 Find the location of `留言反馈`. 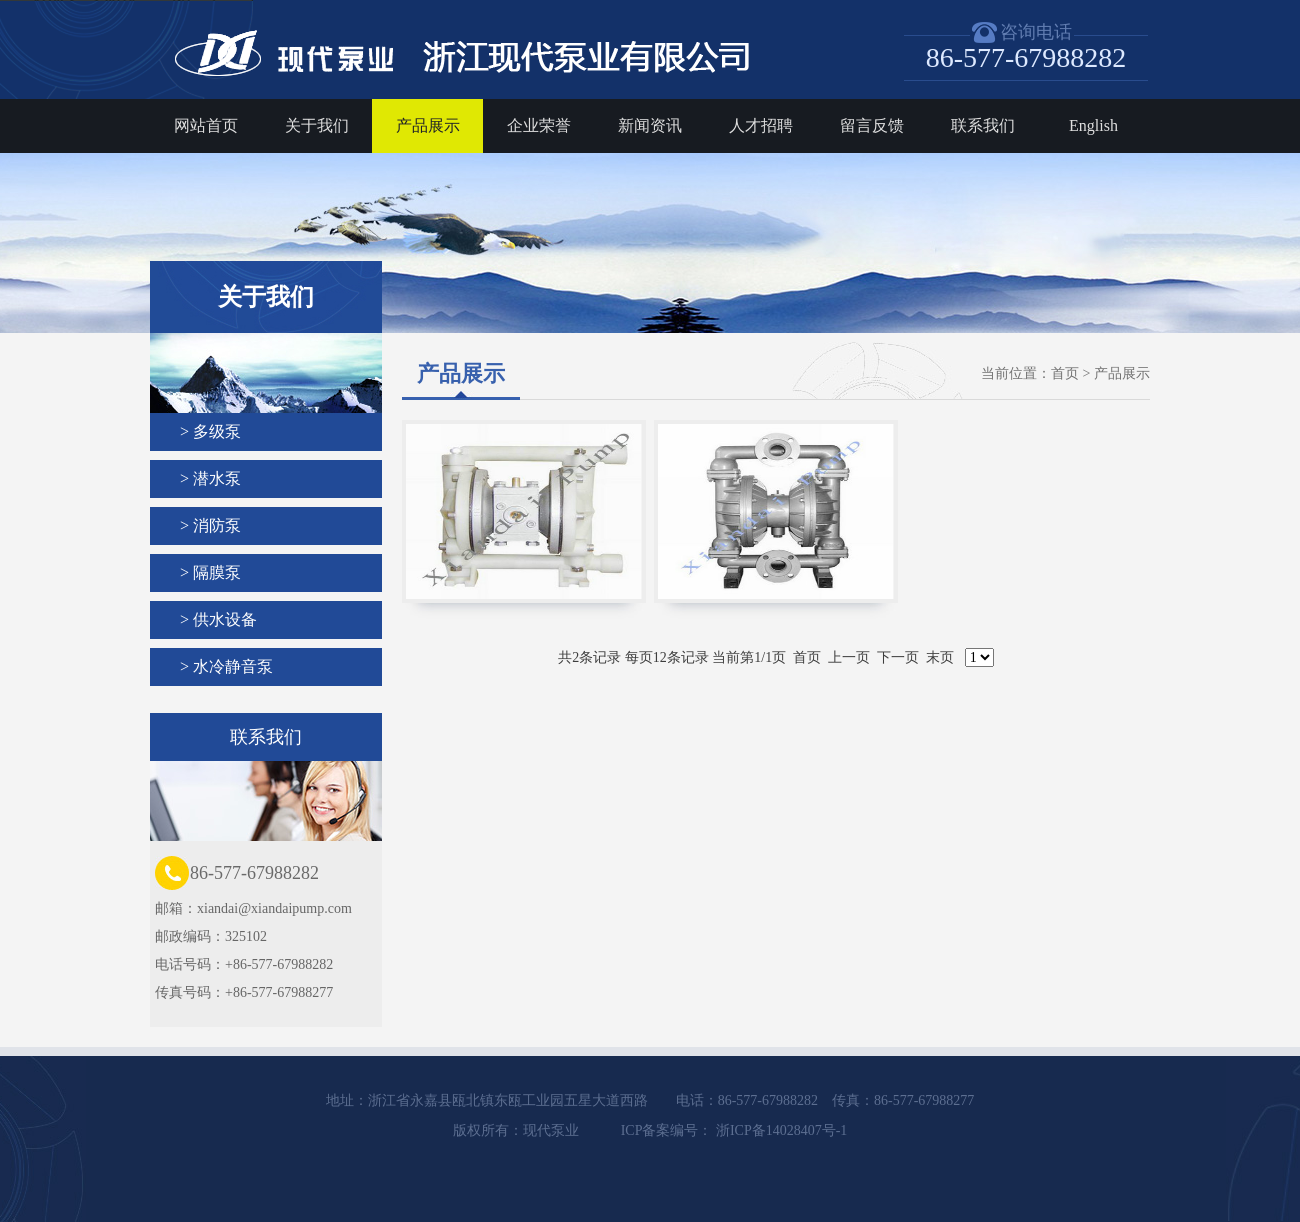

留言反馈 is located at coordinates (872, 125).